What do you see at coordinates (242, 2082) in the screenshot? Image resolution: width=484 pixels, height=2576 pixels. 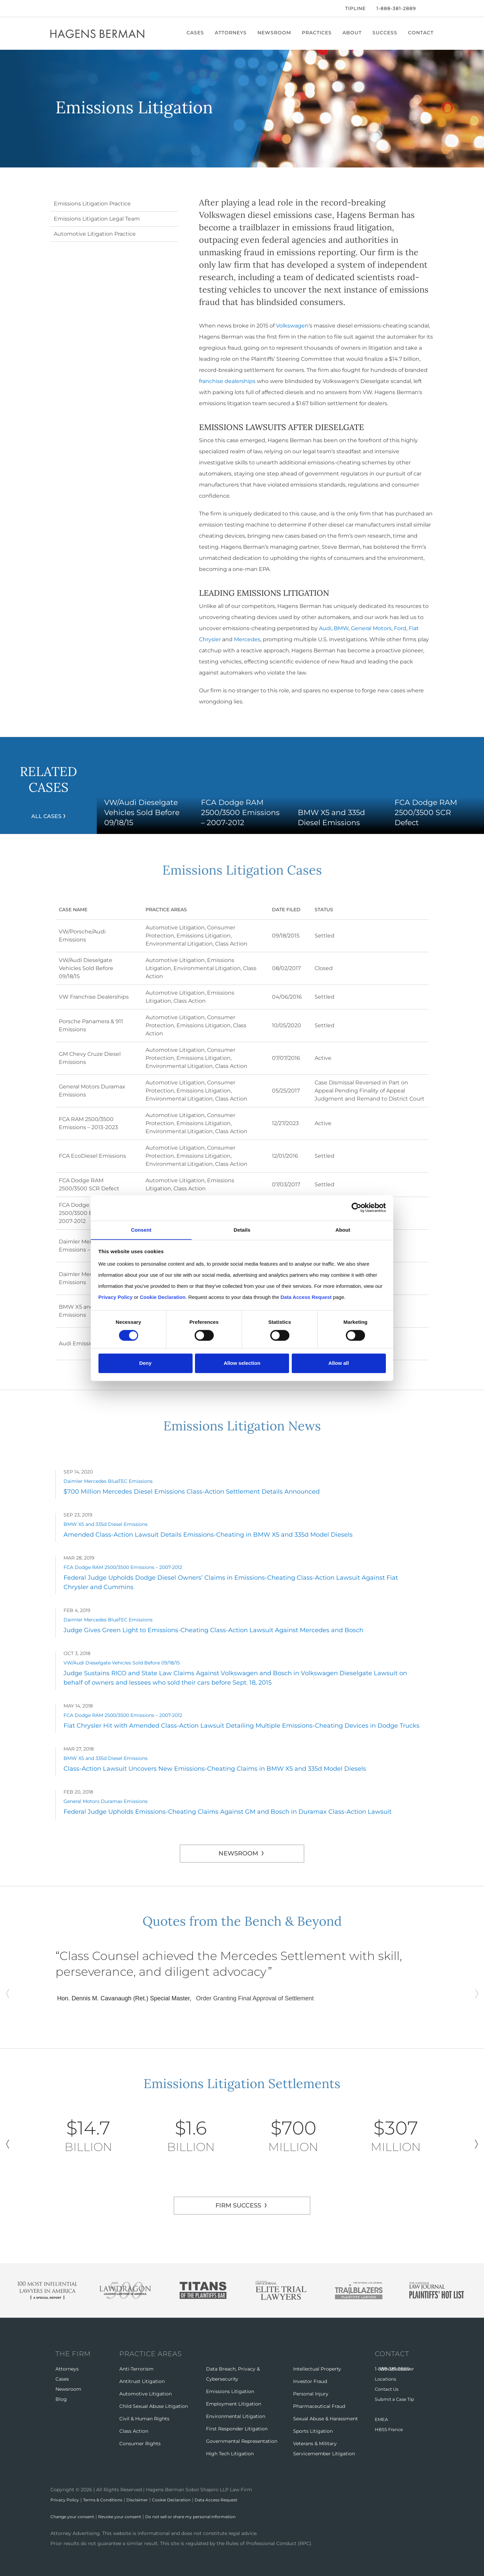 I see `Emissions Litigation Settlements` at bounding box center [242, 2082].